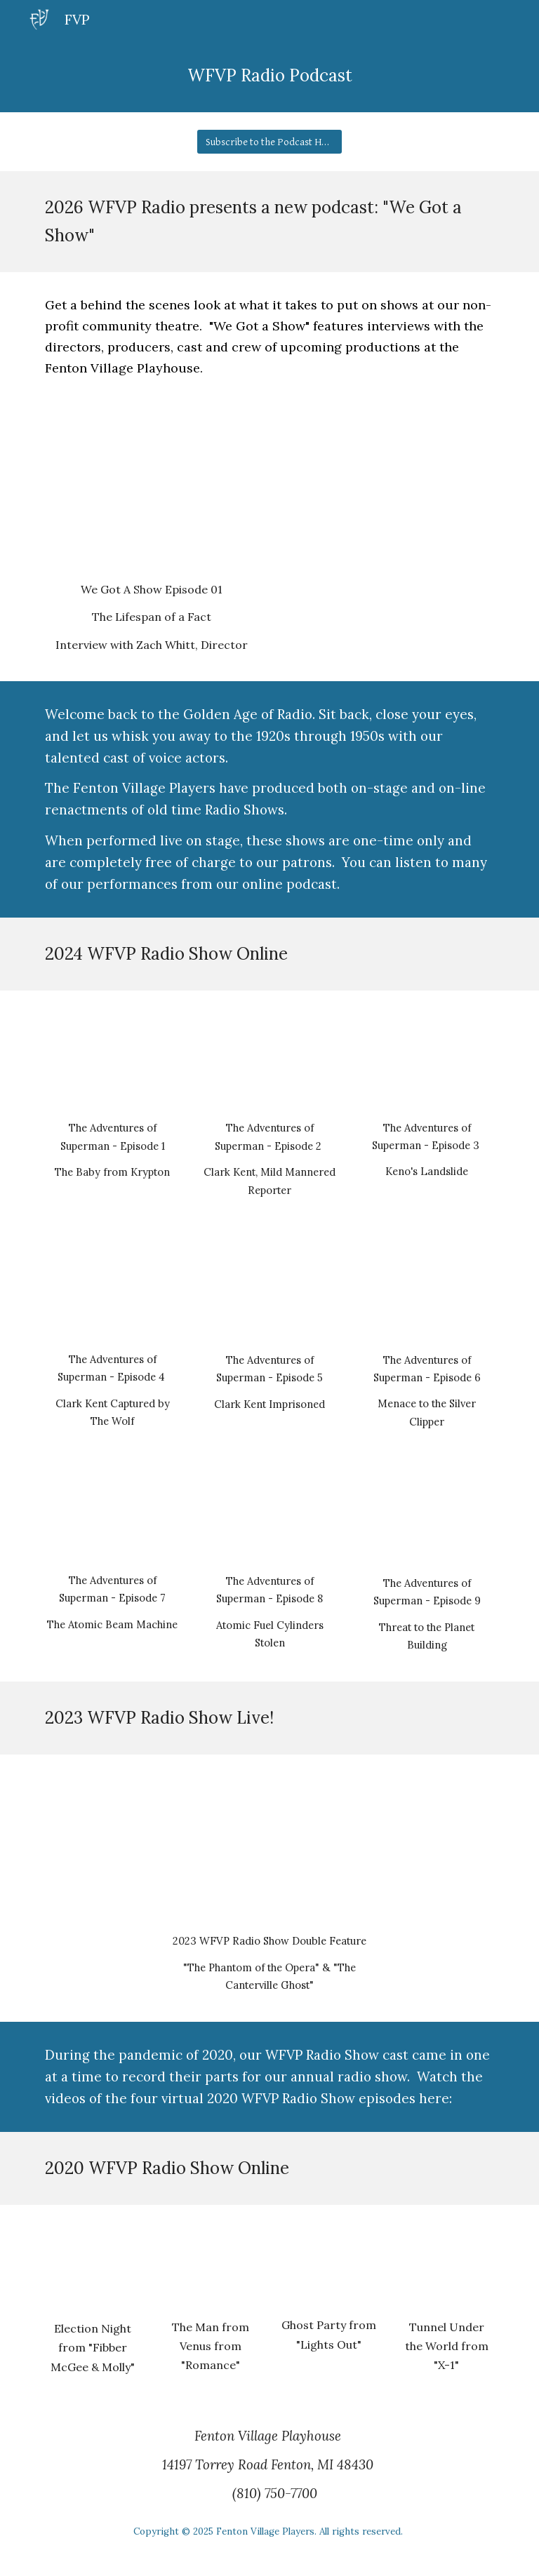 The height and width of the screenshot is (2576, 539). Describe the element at coordinates (328, 2264) in the screenshot. I see `[YouTube Video, WFVP 2020 Radio Show Act 3 - Ghost Party]` at that location.